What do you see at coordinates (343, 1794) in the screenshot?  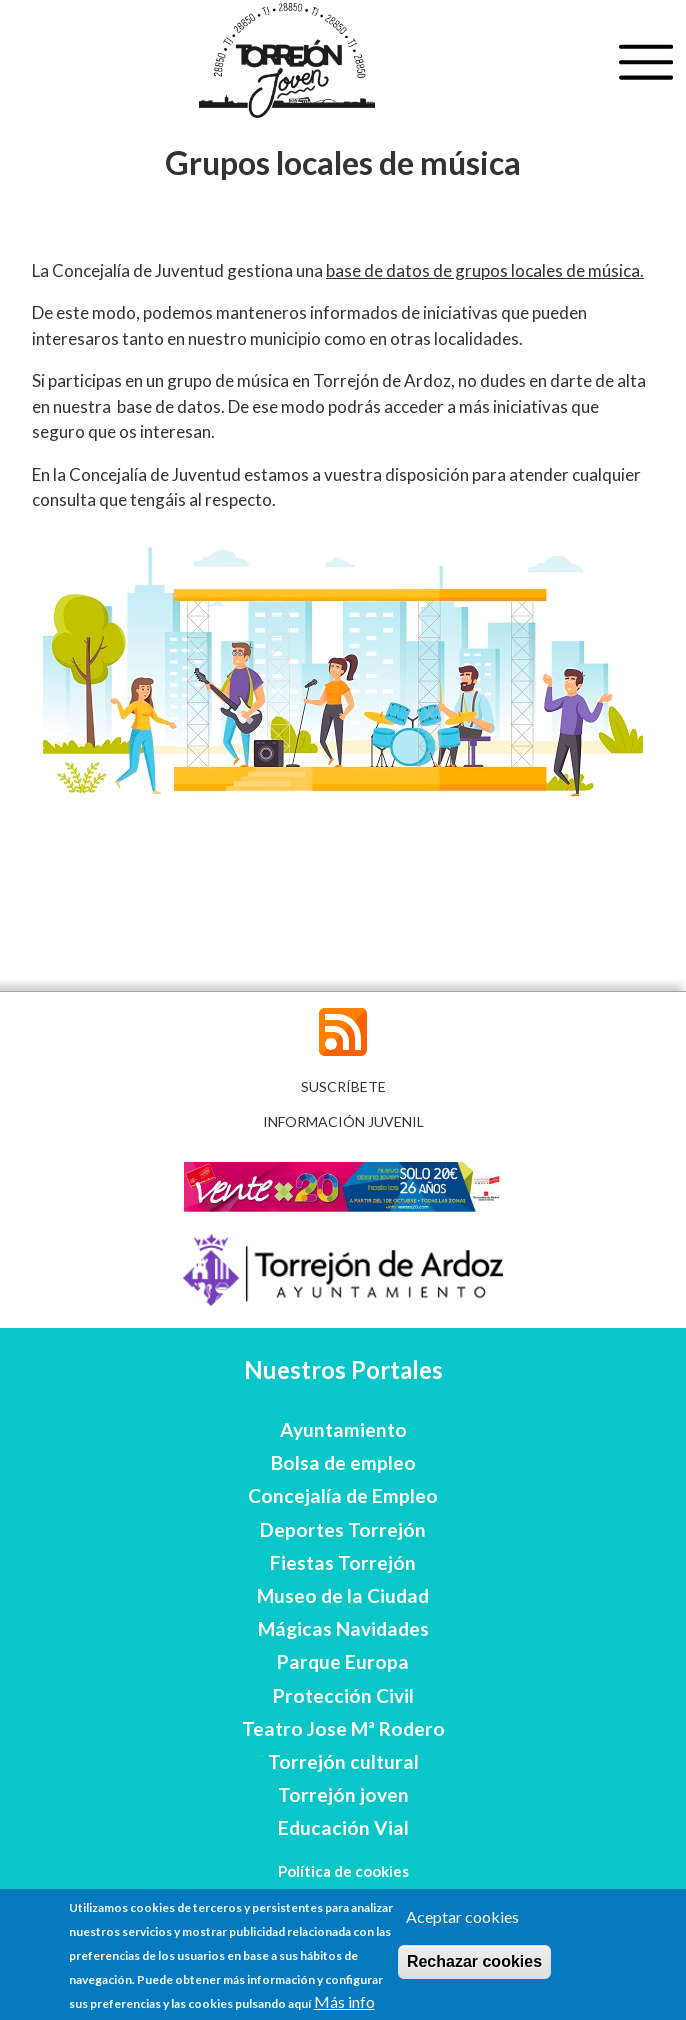 I see `Torrejón joven` at bounding box center [343, 1794].